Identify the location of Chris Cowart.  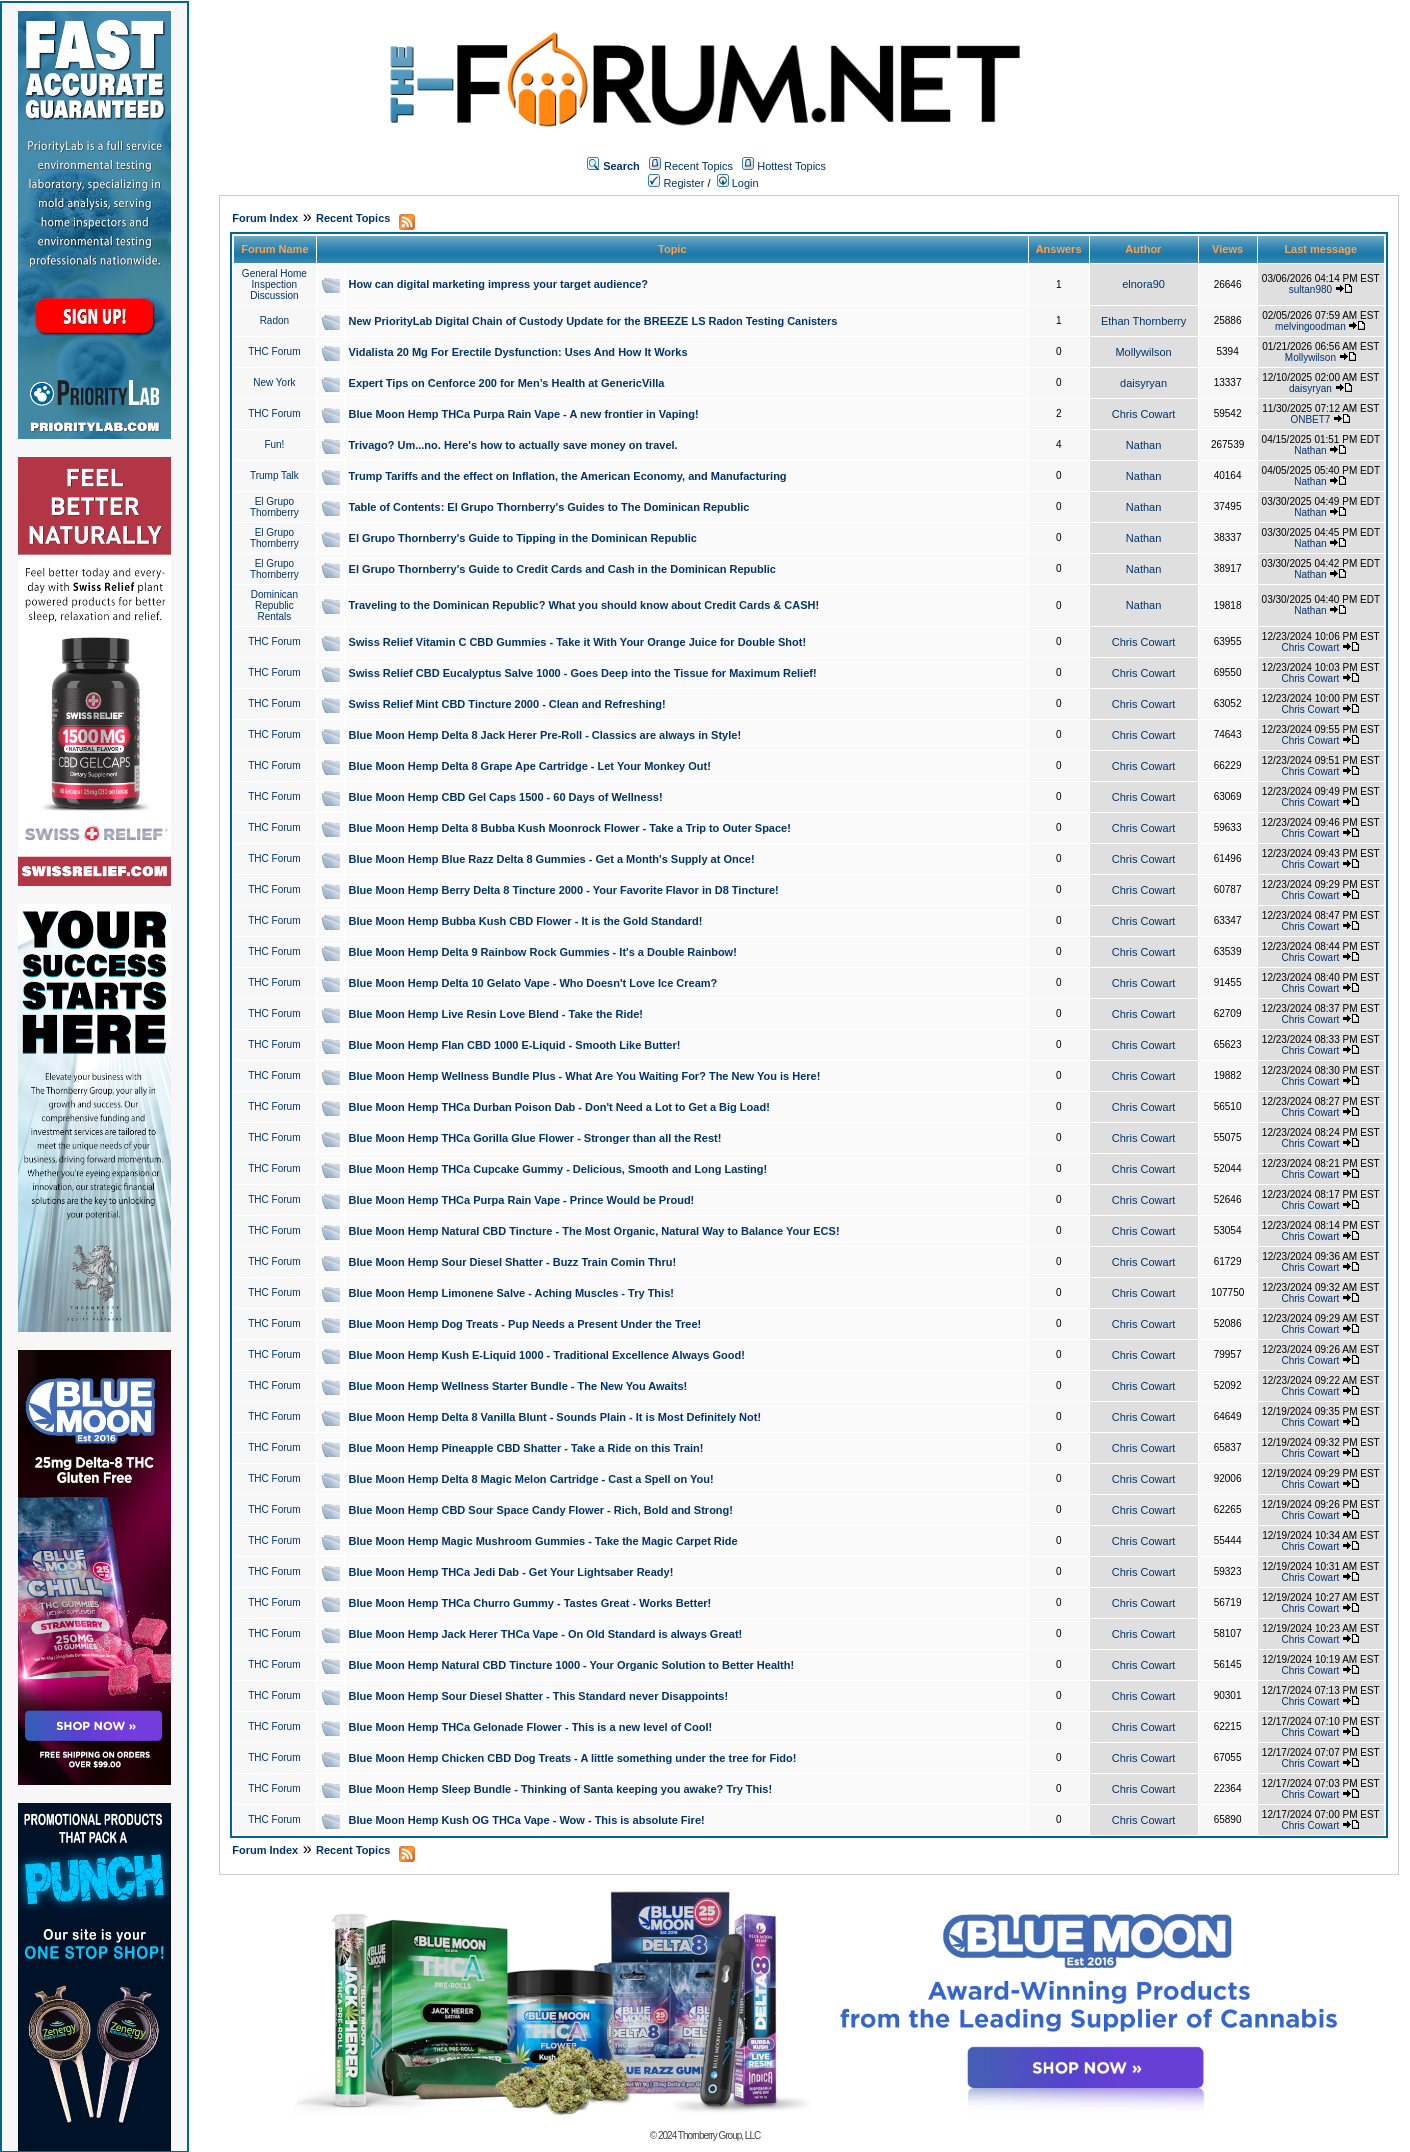
(1144, 414).